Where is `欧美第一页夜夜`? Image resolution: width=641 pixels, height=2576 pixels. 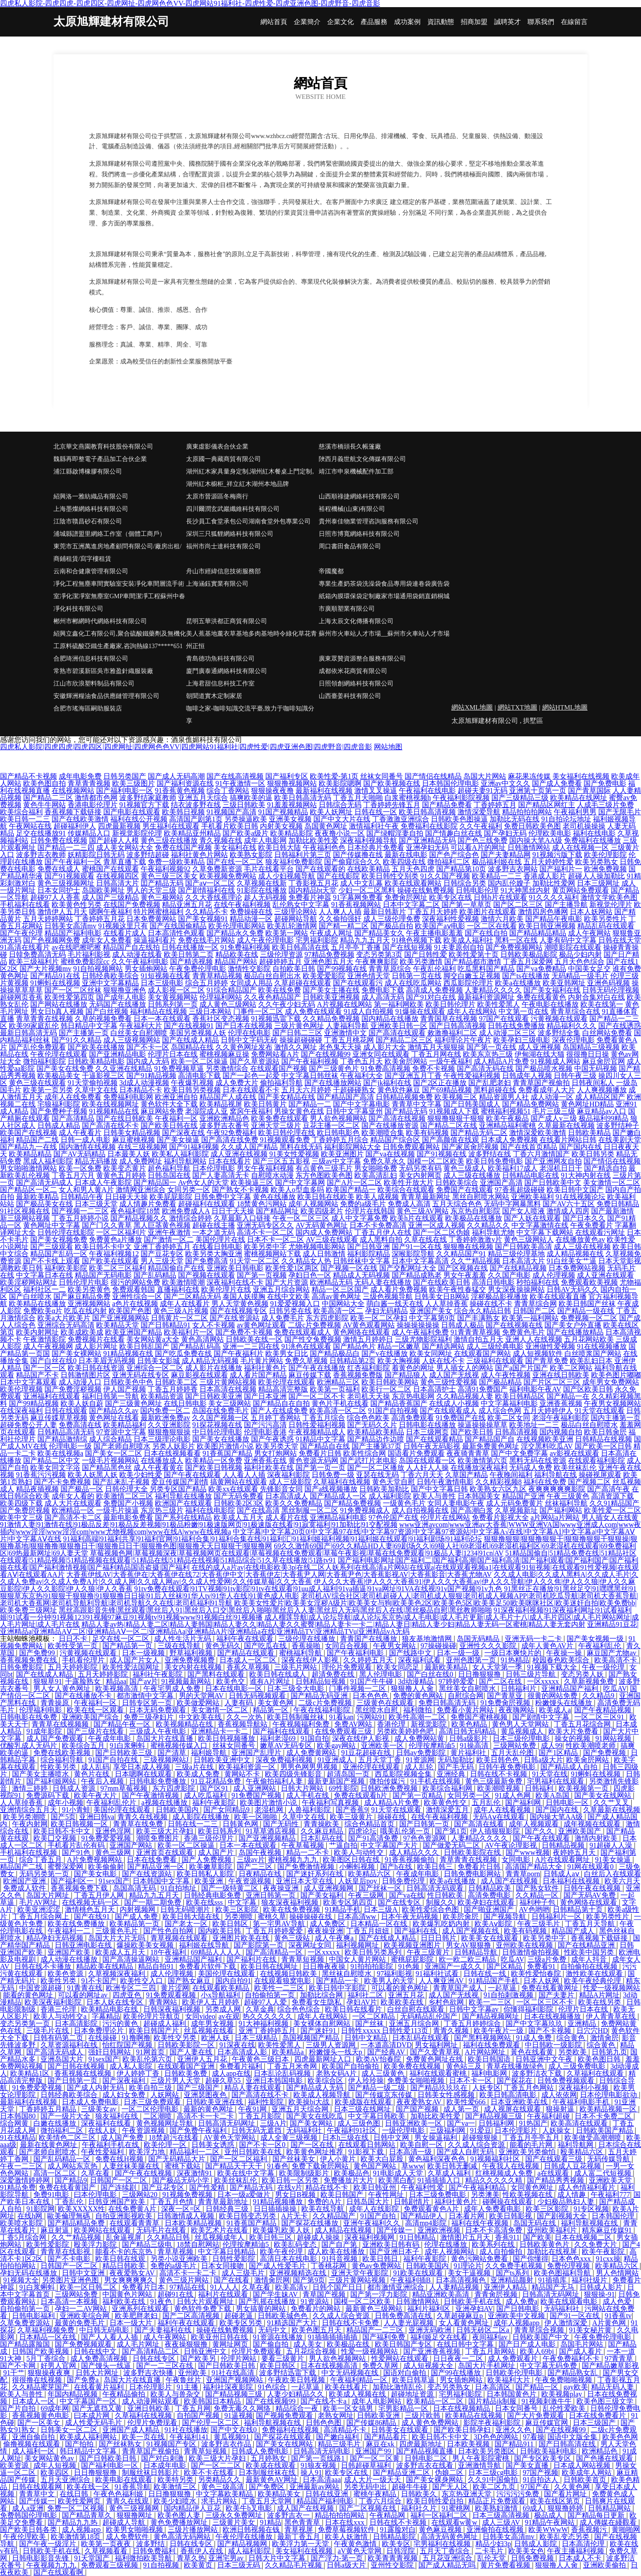
欧美第一页夜夜 is located at coordinates (107, 2543).